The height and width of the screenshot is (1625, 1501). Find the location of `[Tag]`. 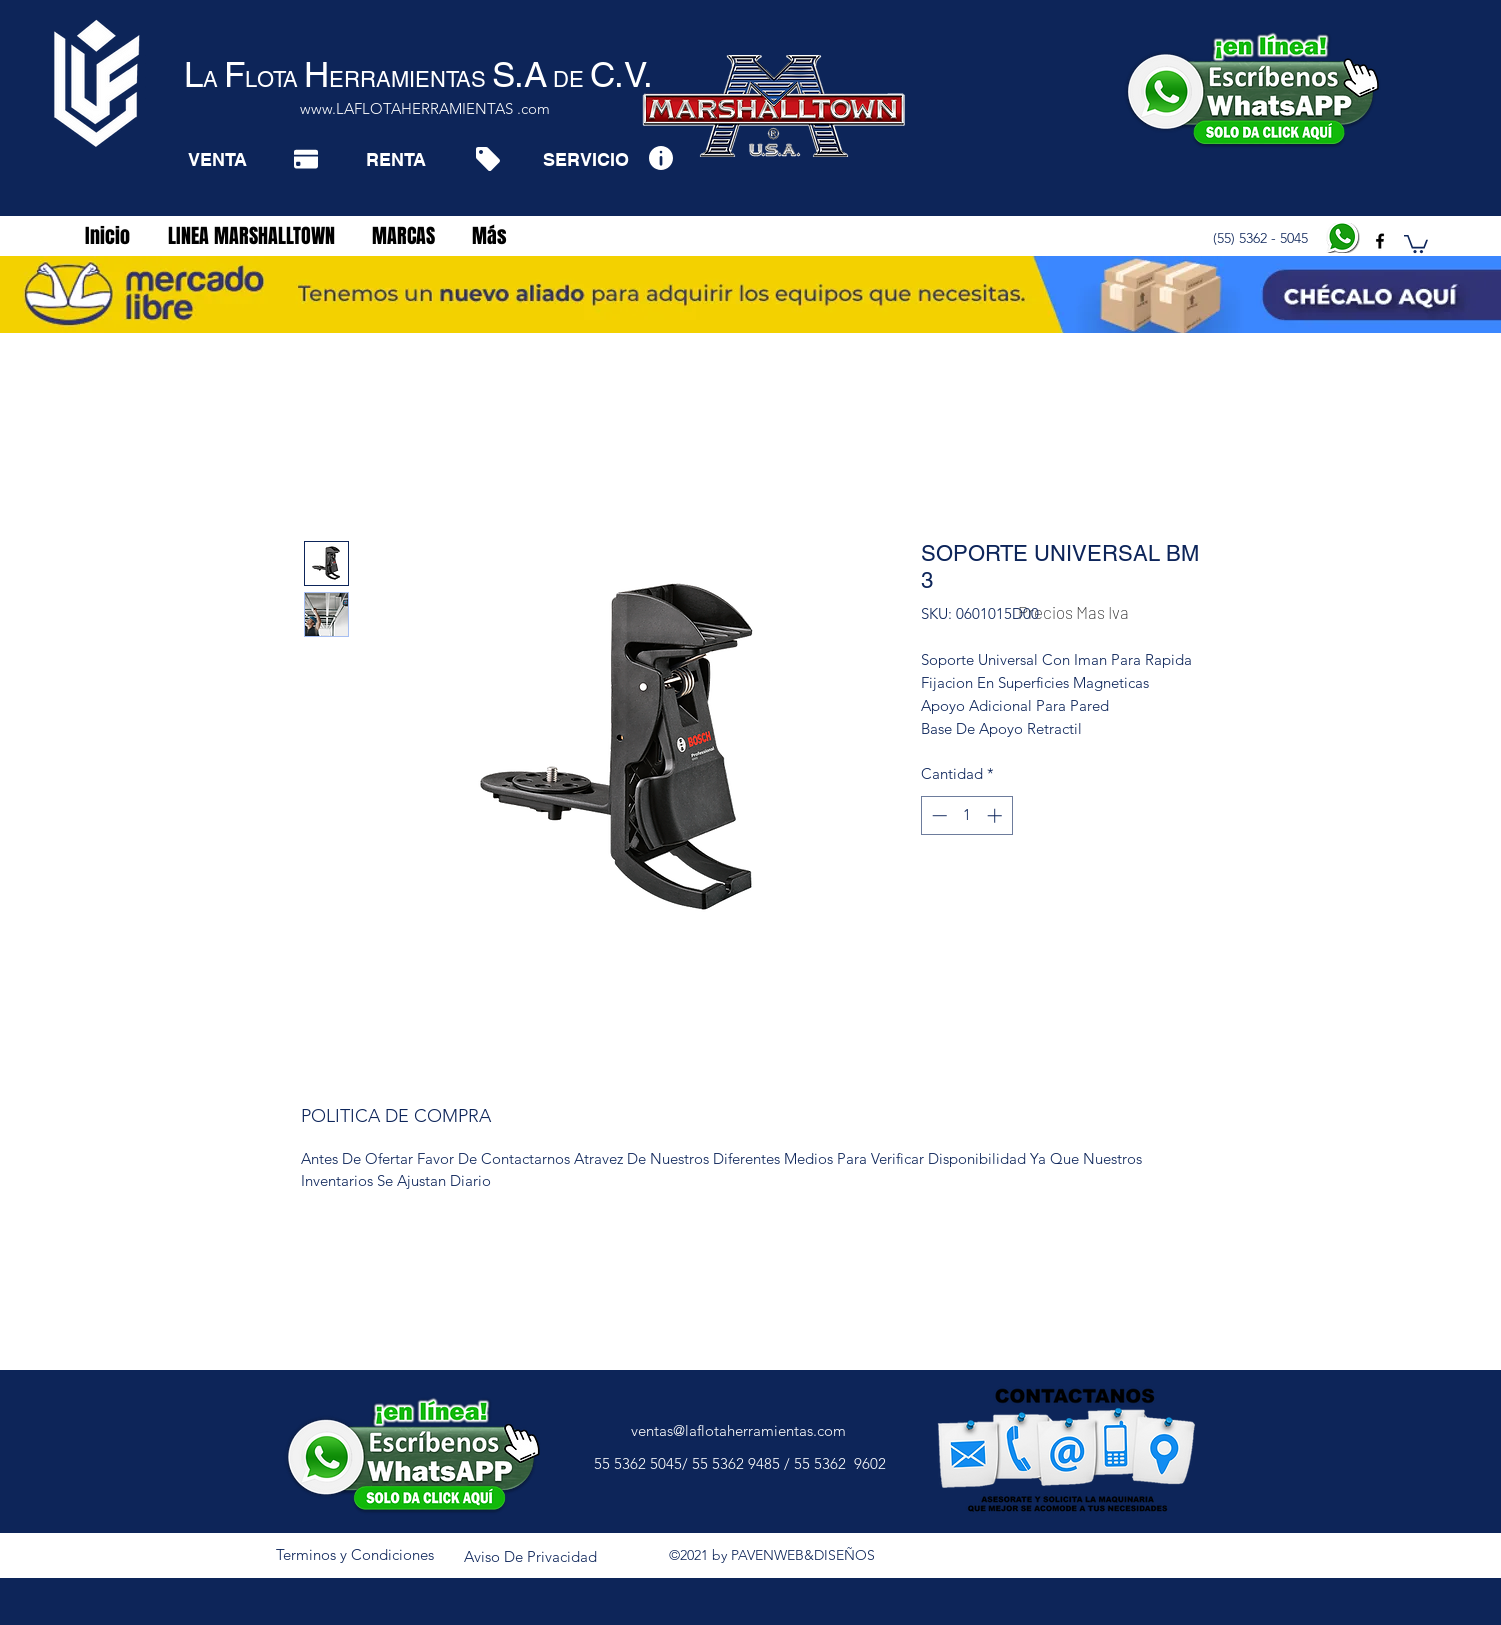

[Tag] is located at coordinates (487, 159).